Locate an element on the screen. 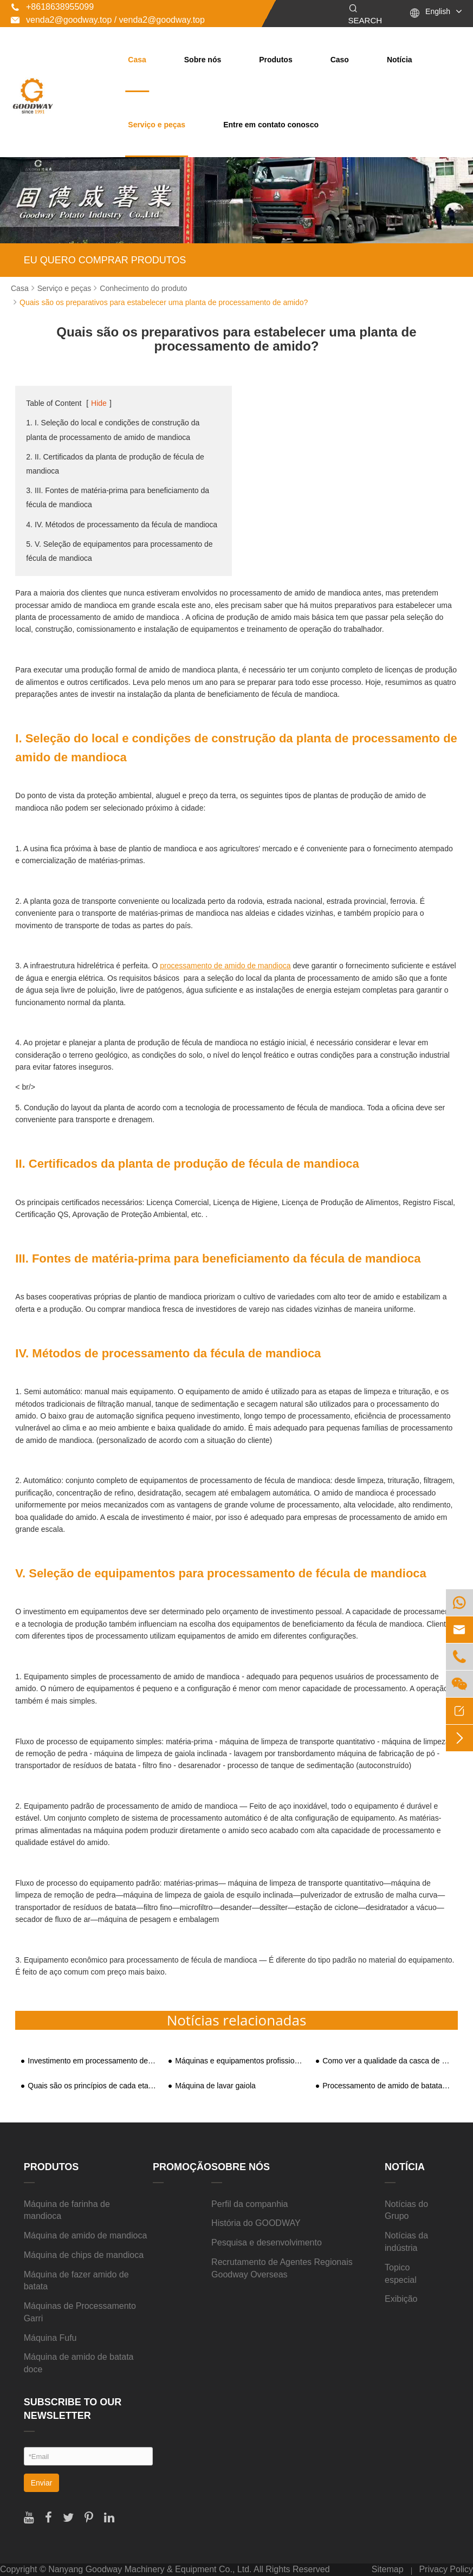 The image size is (473, 2576). 4. IV. Métodos de processamento da fécula de mandioca is located at coordinates (121, 524).